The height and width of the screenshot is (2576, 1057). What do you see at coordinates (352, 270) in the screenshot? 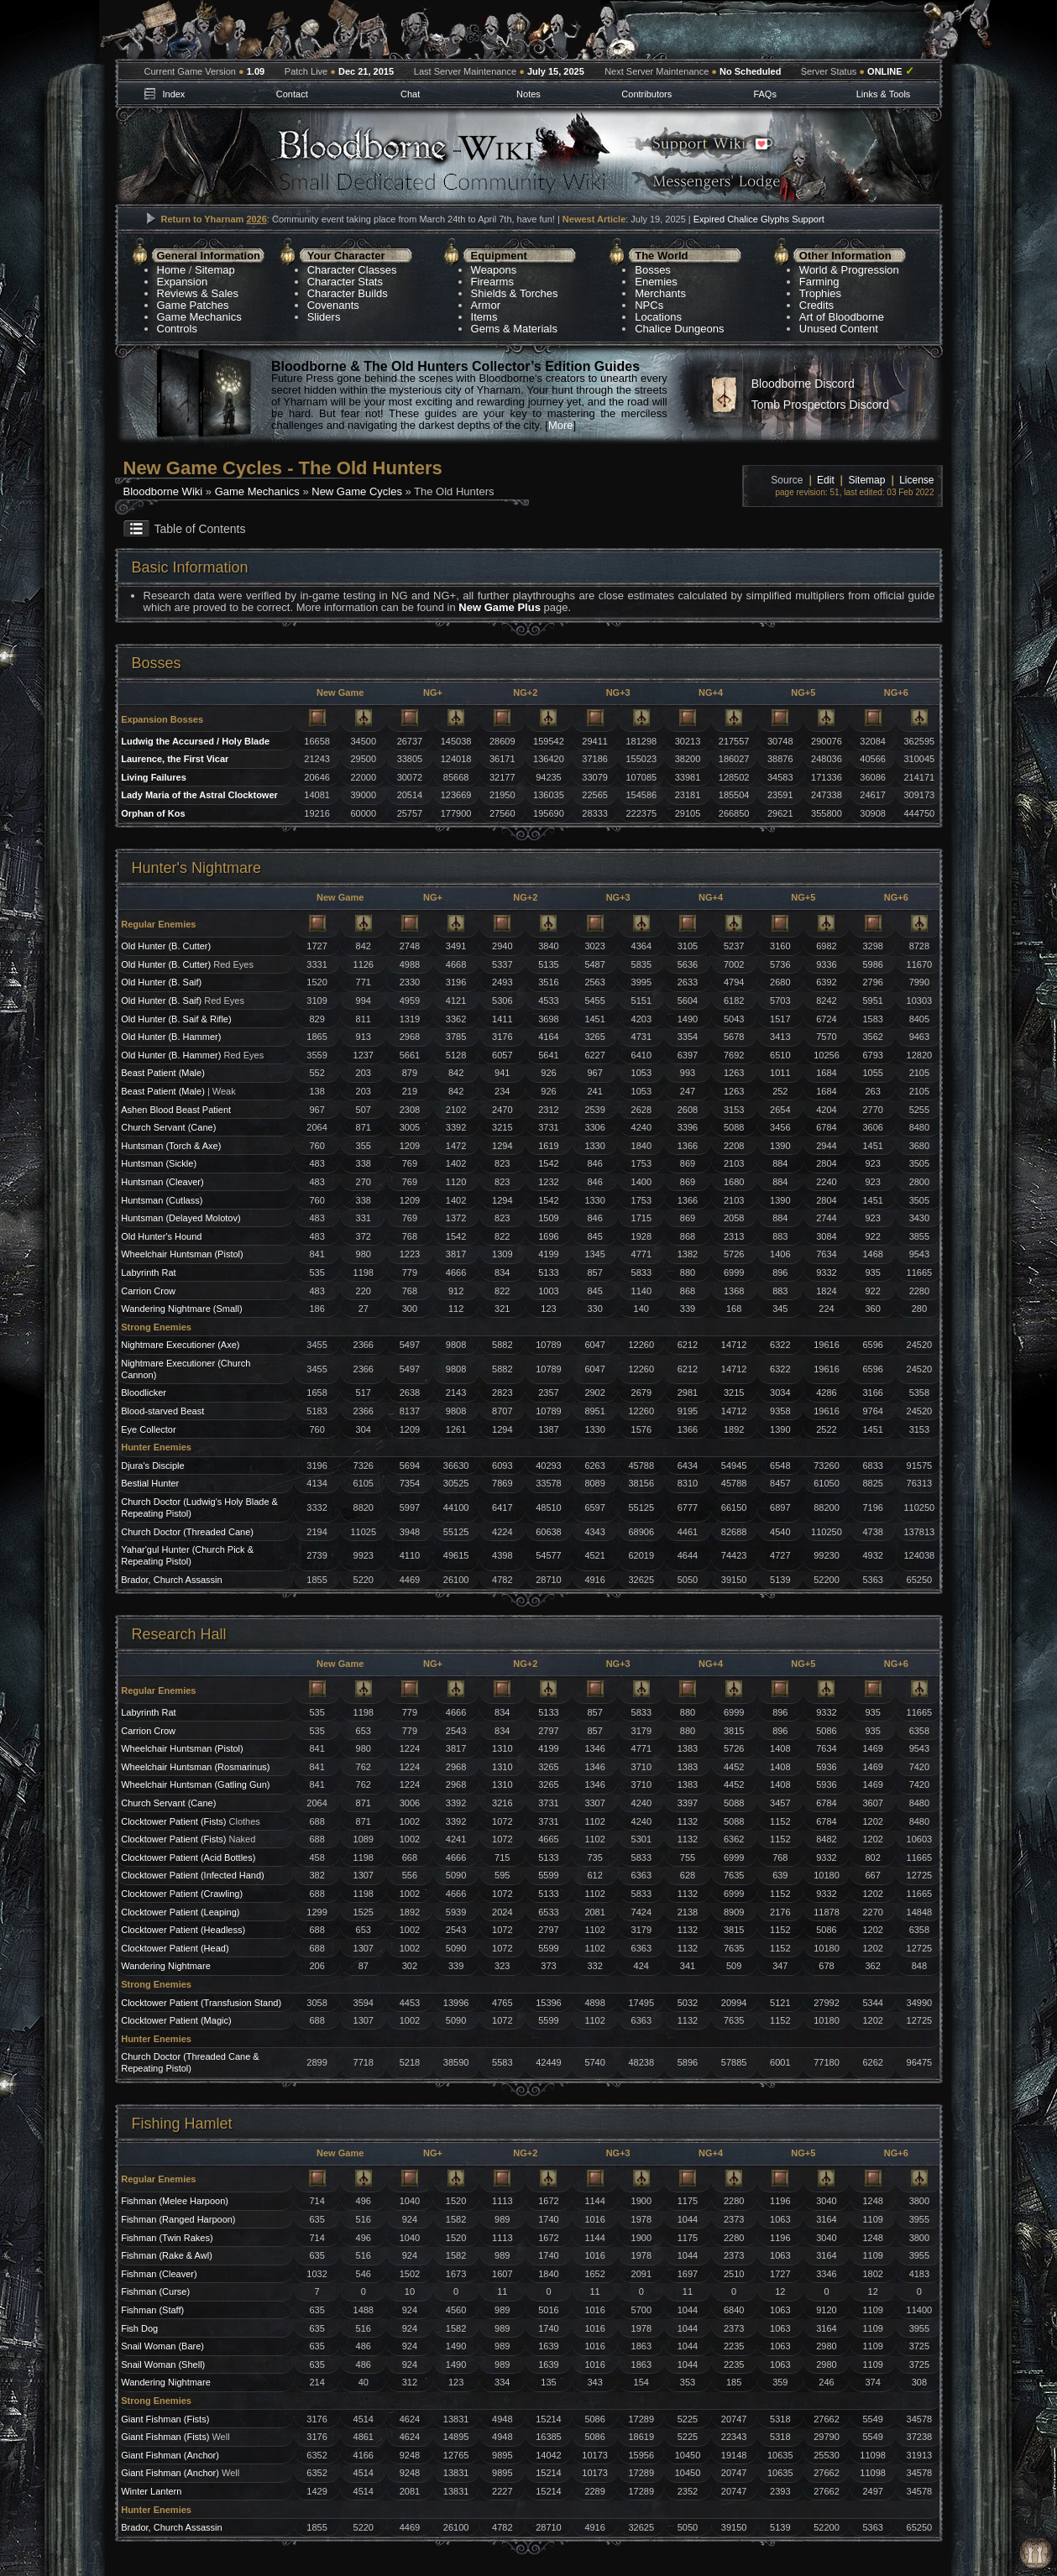
I see `Character Classes` at bounding box center [352, 270].